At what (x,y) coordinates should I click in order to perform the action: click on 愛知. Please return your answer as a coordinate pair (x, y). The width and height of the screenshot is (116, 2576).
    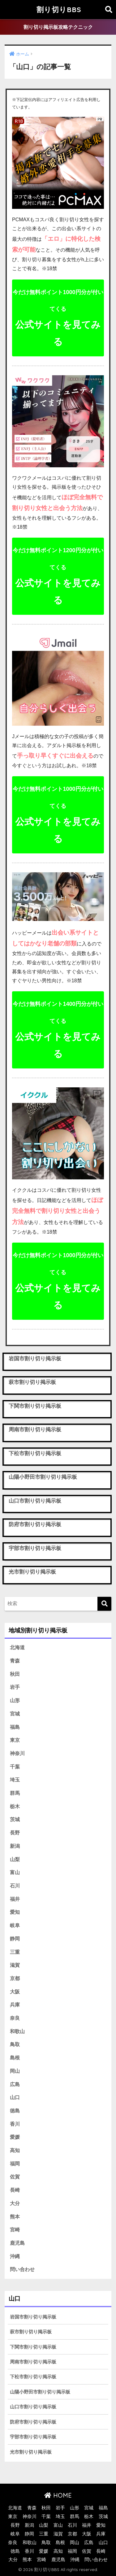
    Looking at the image, I should click on (15, 1912).